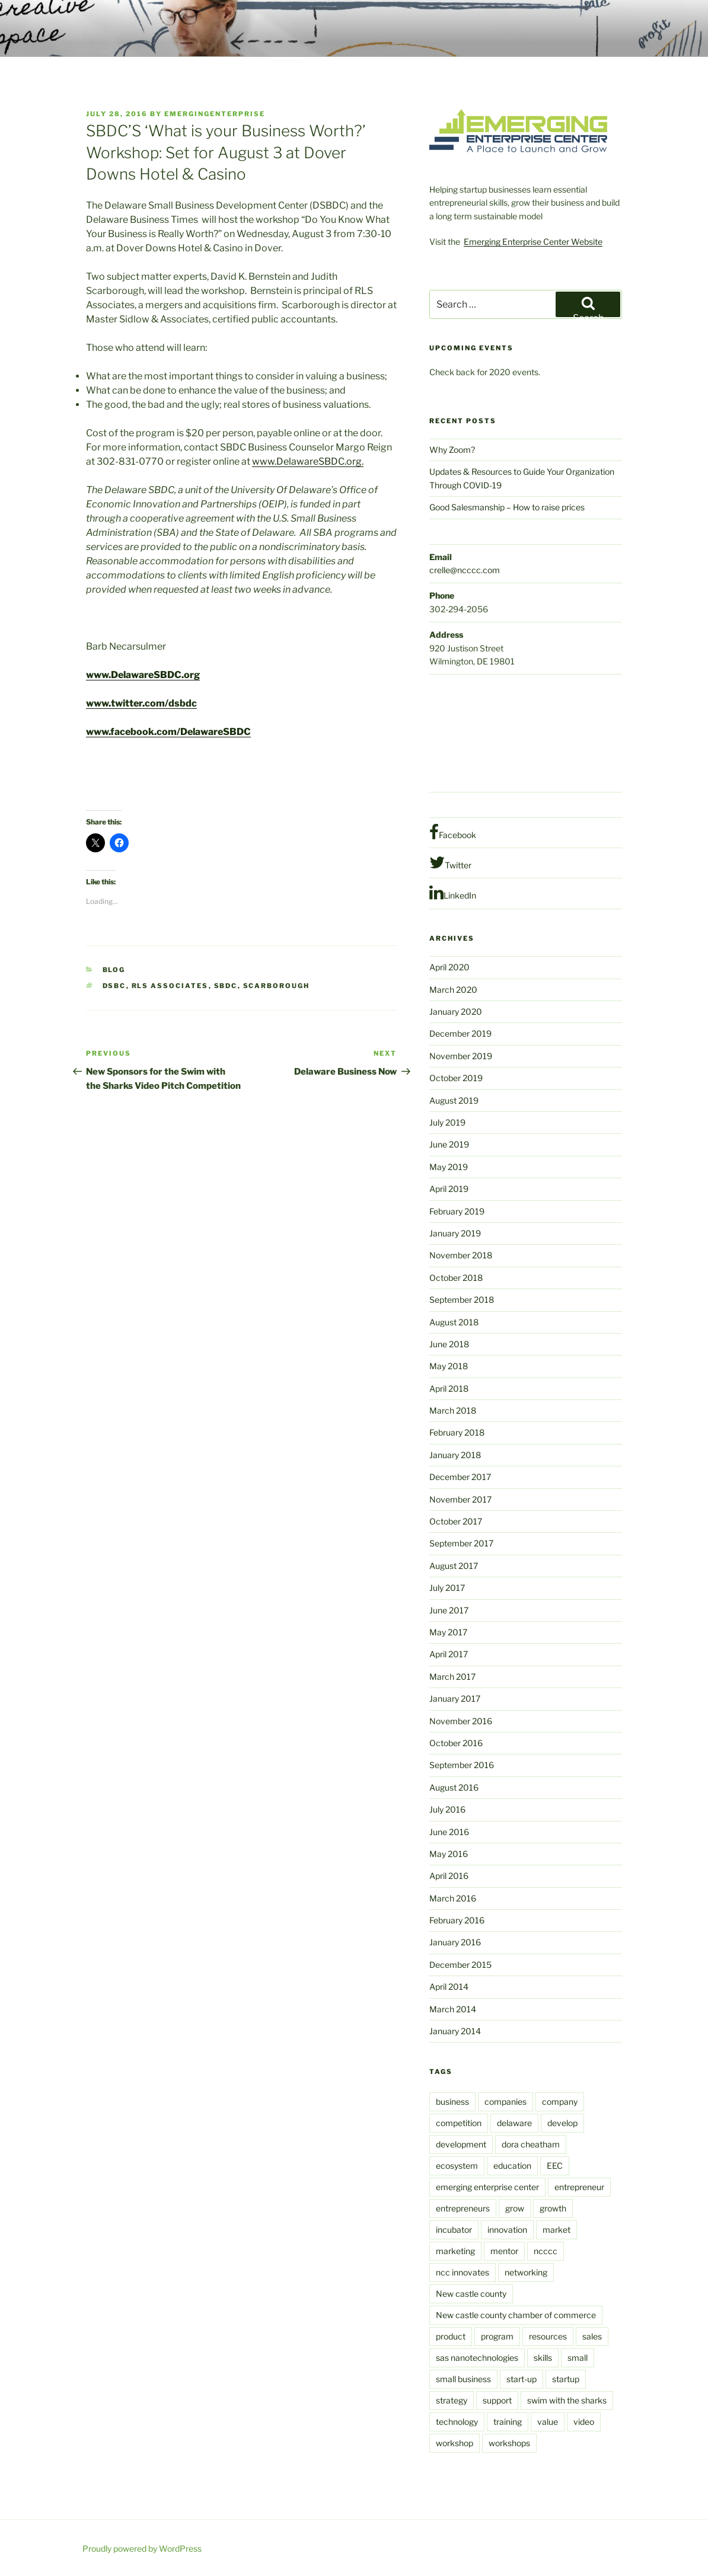 This screenshot has height=2576, width=708. What do you see at coordinates (460, 1499) in the screenshot?
I see `November 2017` at bounding box center [460, 1499].